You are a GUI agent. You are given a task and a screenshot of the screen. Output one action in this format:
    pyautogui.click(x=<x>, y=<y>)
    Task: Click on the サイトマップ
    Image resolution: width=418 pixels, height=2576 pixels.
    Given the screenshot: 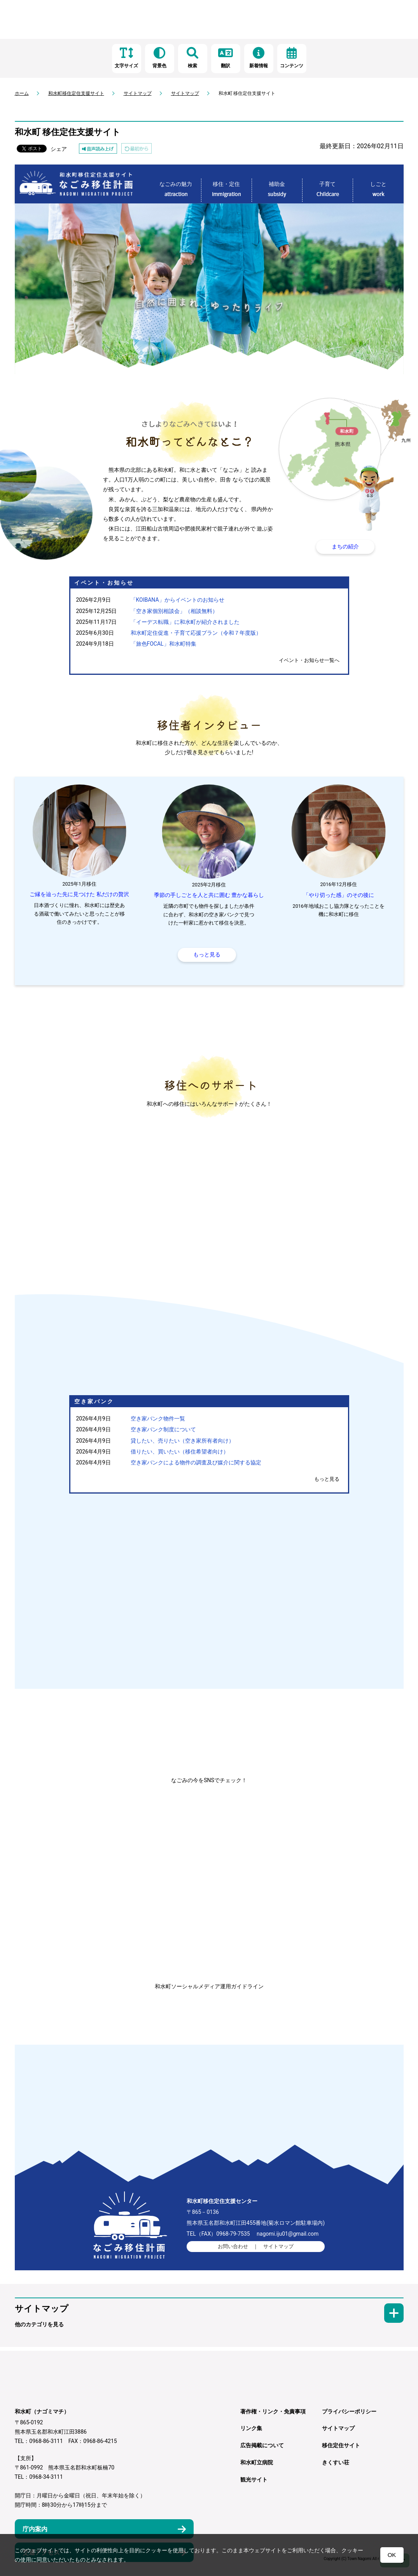 What is the action you would take?
    pyautogui.click(x=138, y=93)
    